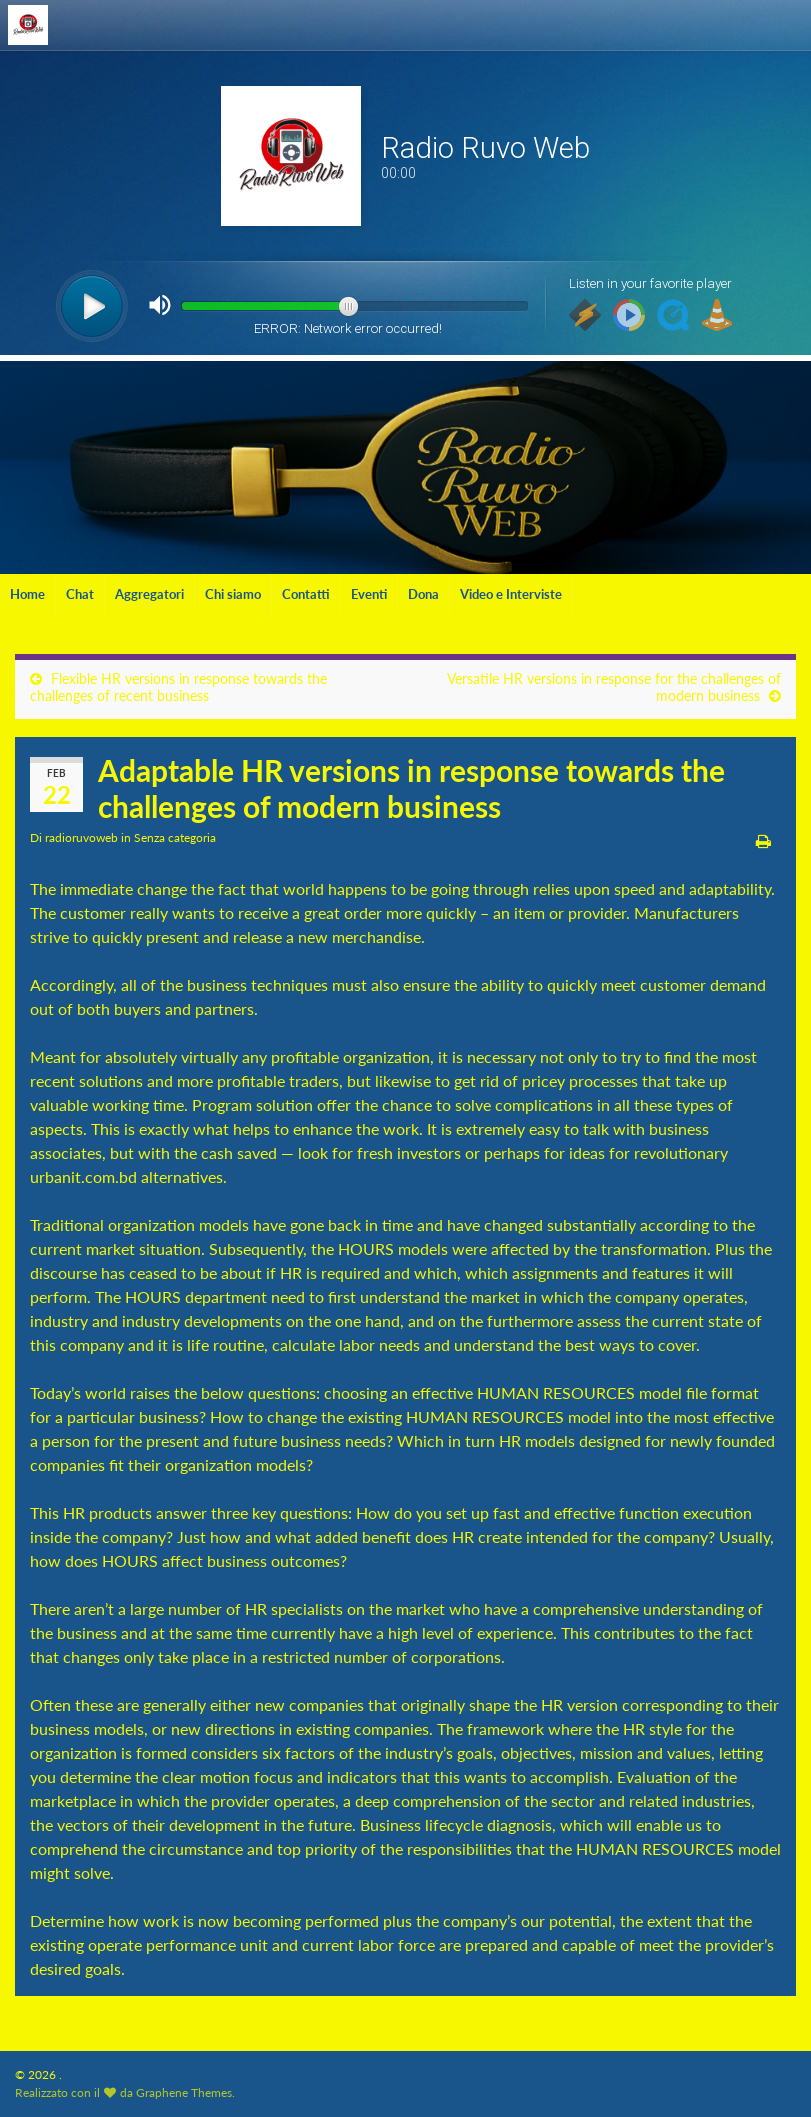  I want to click on radioruvoweb, so click(81, 837).